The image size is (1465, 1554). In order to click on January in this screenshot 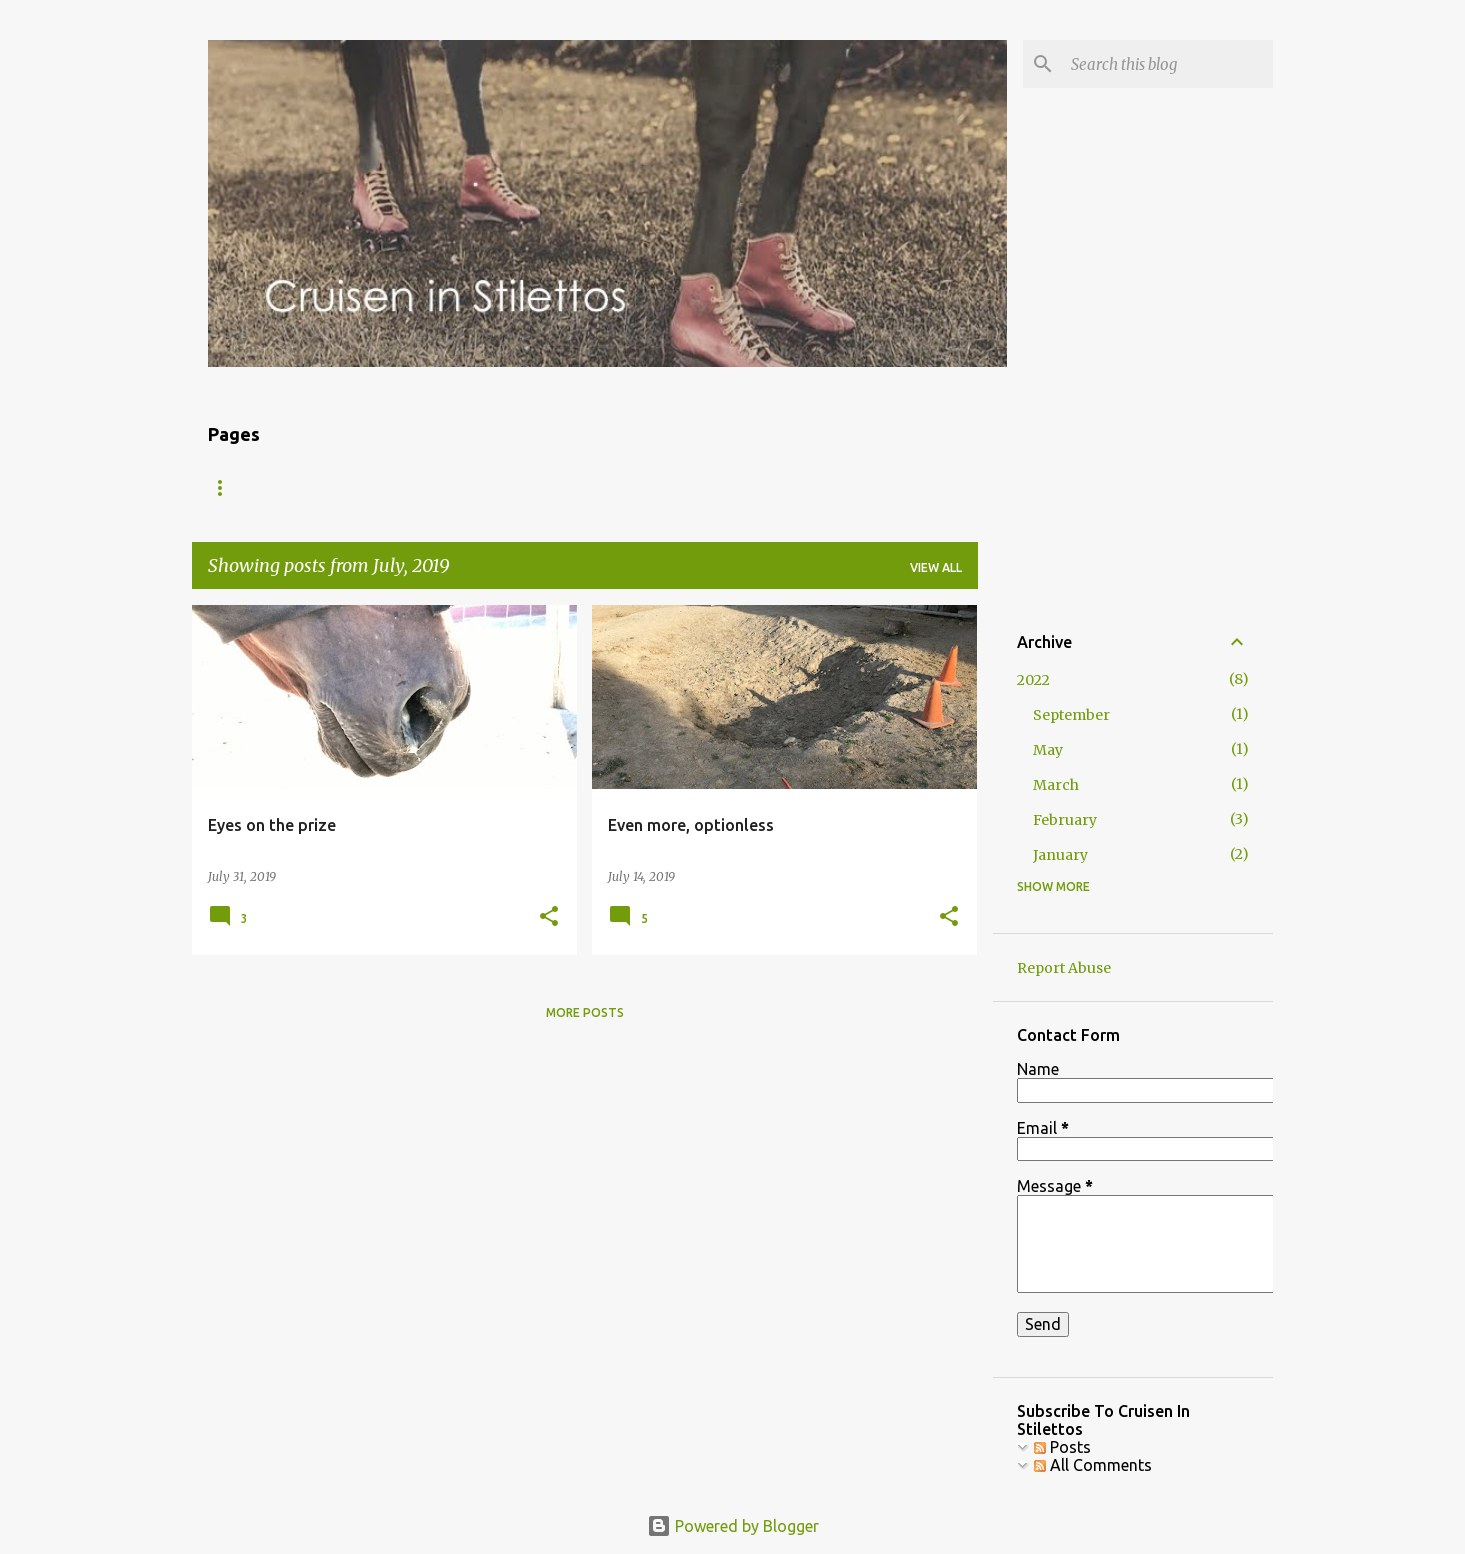, I will do `click(1060, 855)`.